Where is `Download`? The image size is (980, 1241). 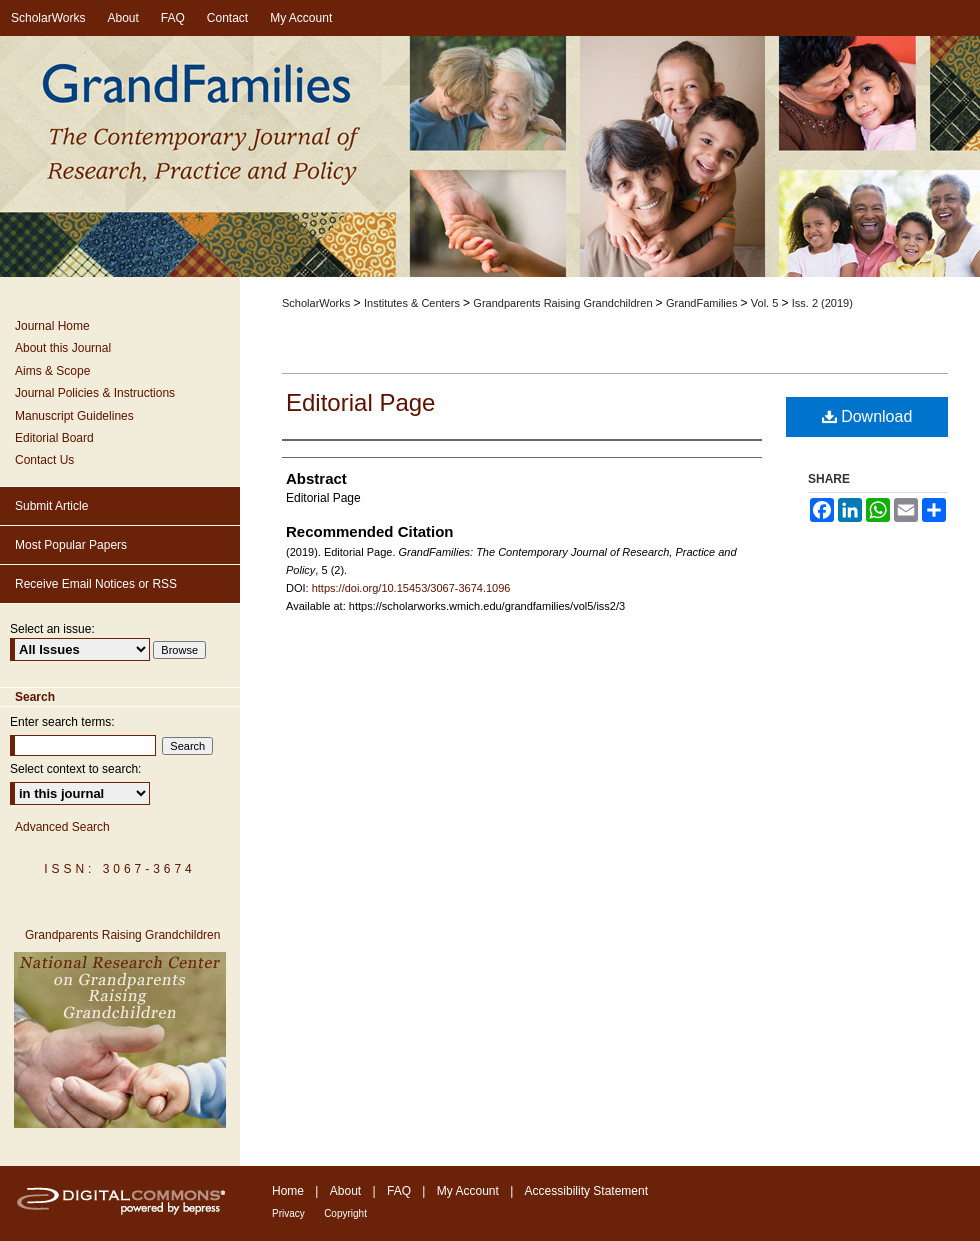
Download is located at coordinates (867, 416).